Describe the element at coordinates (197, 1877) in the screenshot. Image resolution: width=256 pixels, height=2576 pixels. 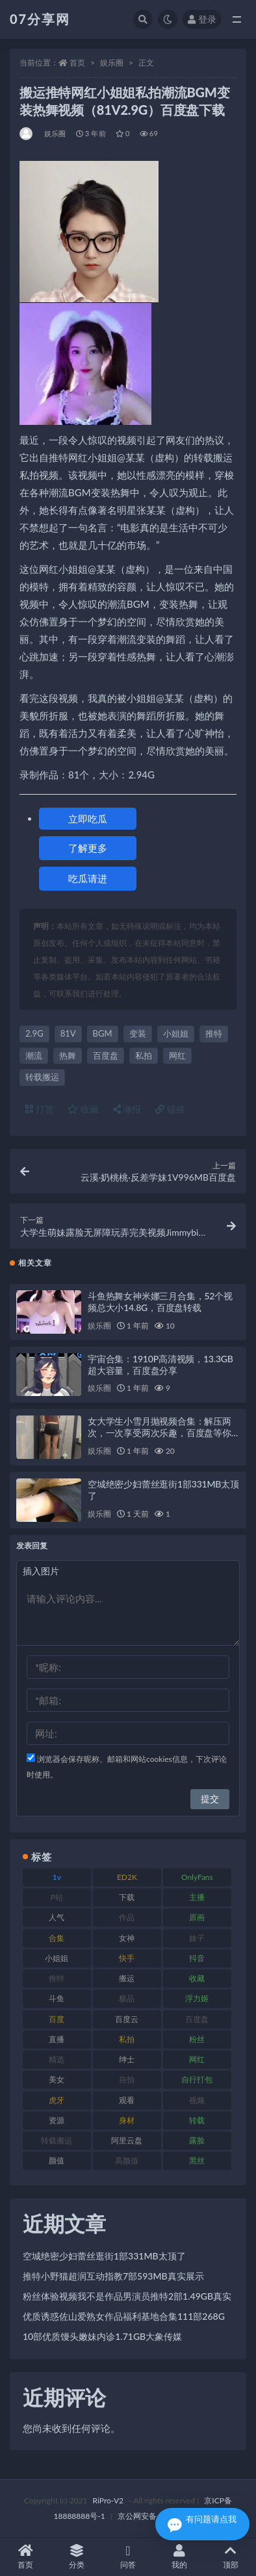
I see `OnlyFans [OnlyFans (122 项)]` at that location.